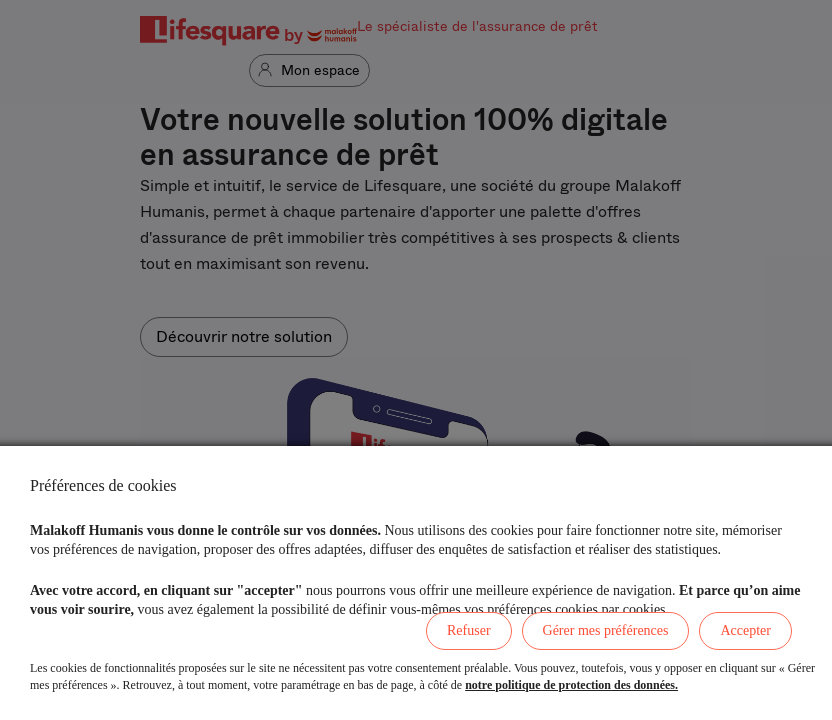 Image resolution: width=832 pixels, height=720 pixels. I want to click on Gérer mes préférences, so click(606, 630).